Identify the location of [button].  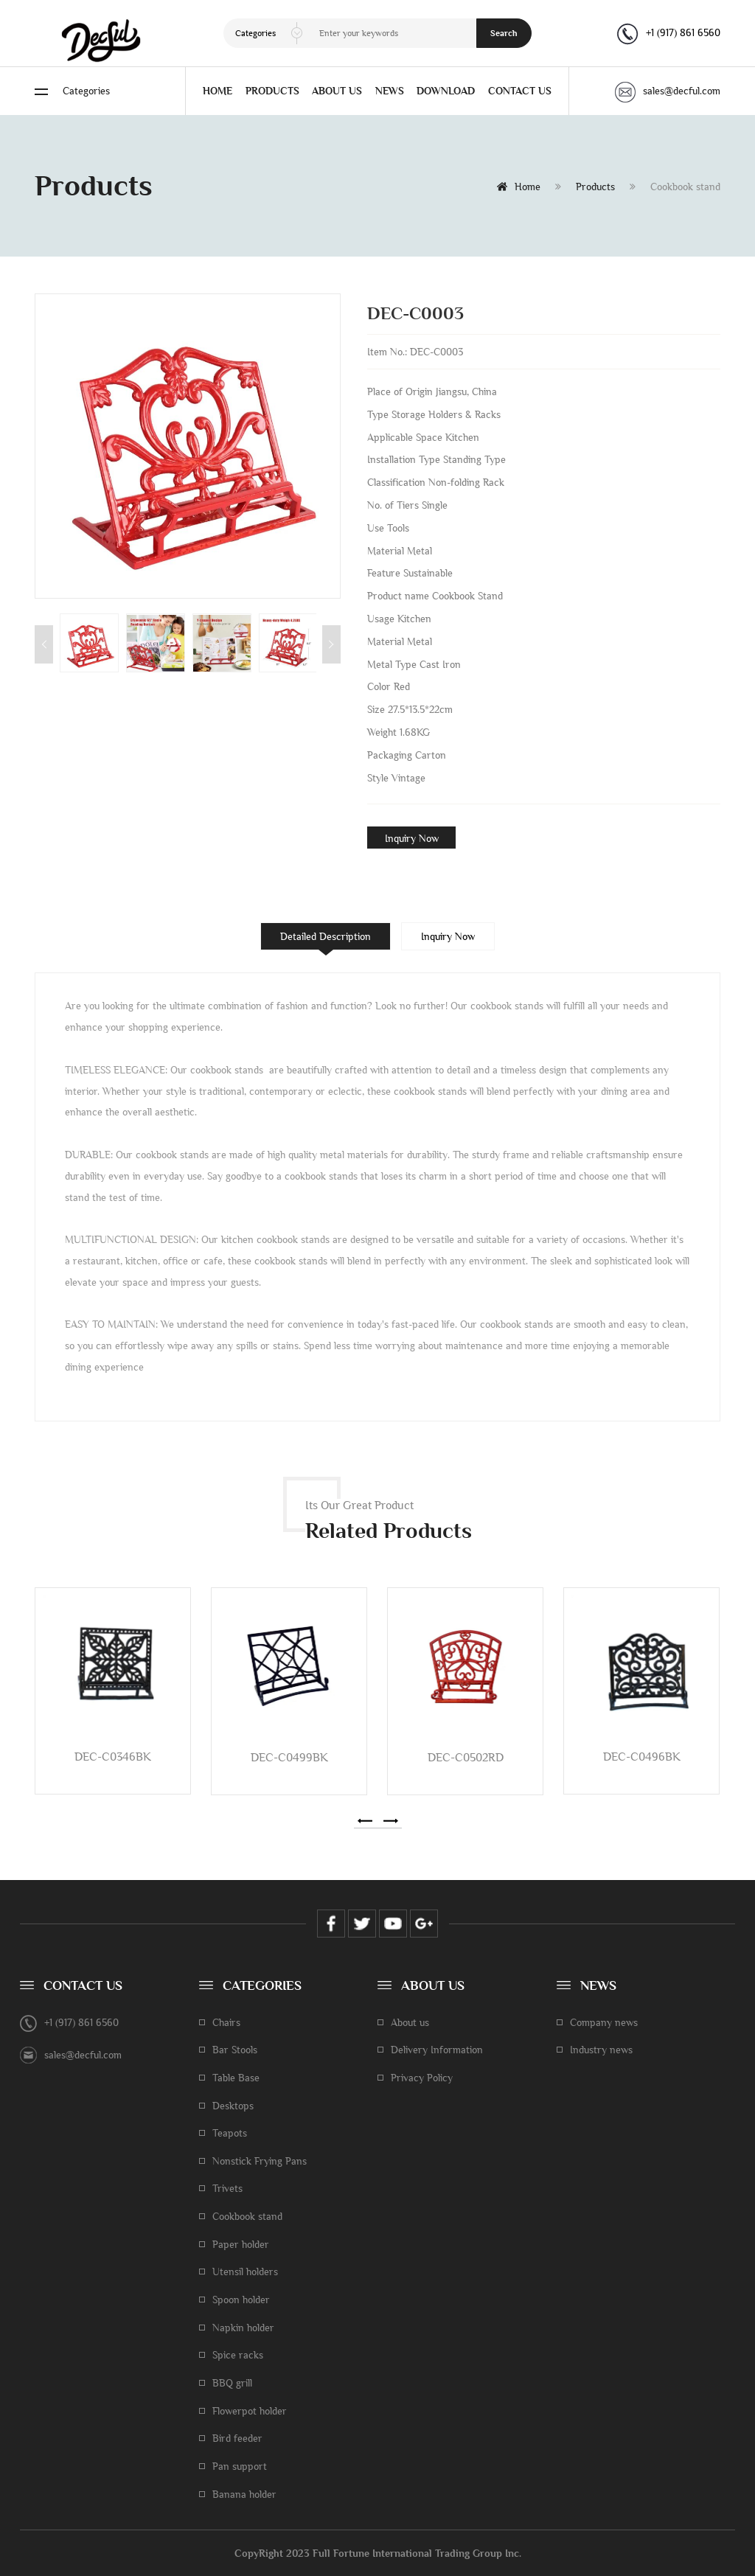
(365, 1821).